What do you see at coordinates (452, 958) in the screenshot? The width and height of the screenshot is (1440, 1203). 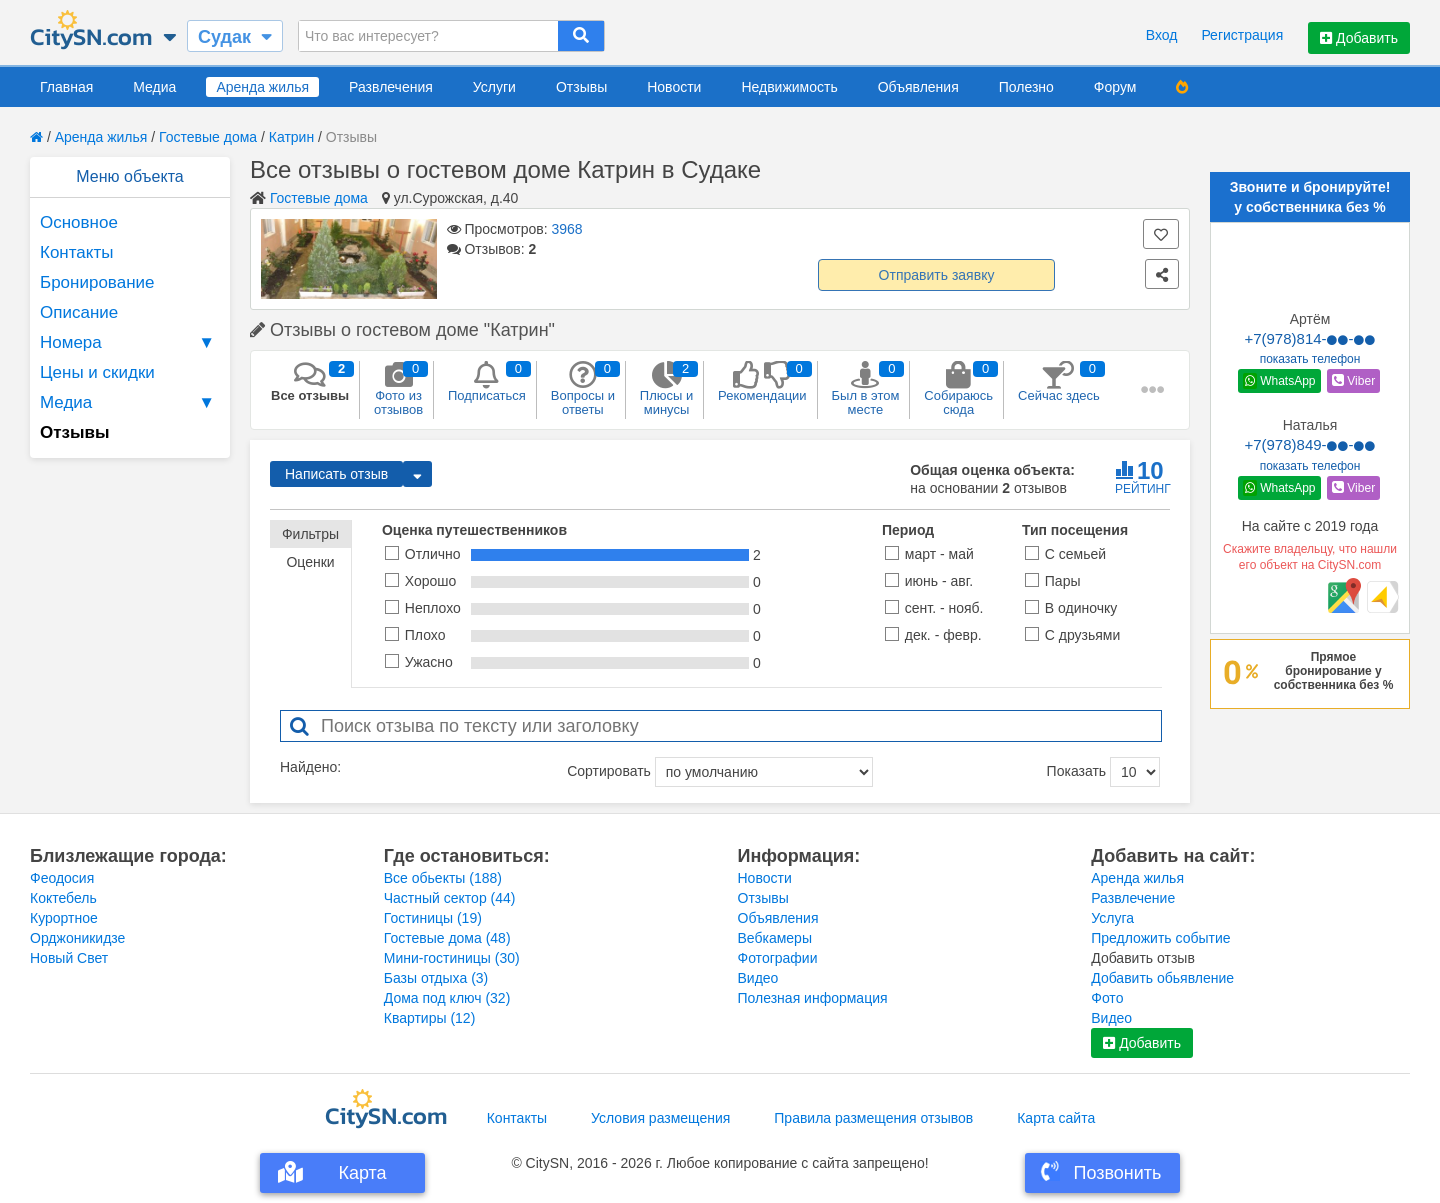 I see `Мини-гостиницы` at bounding box center [452, 958].